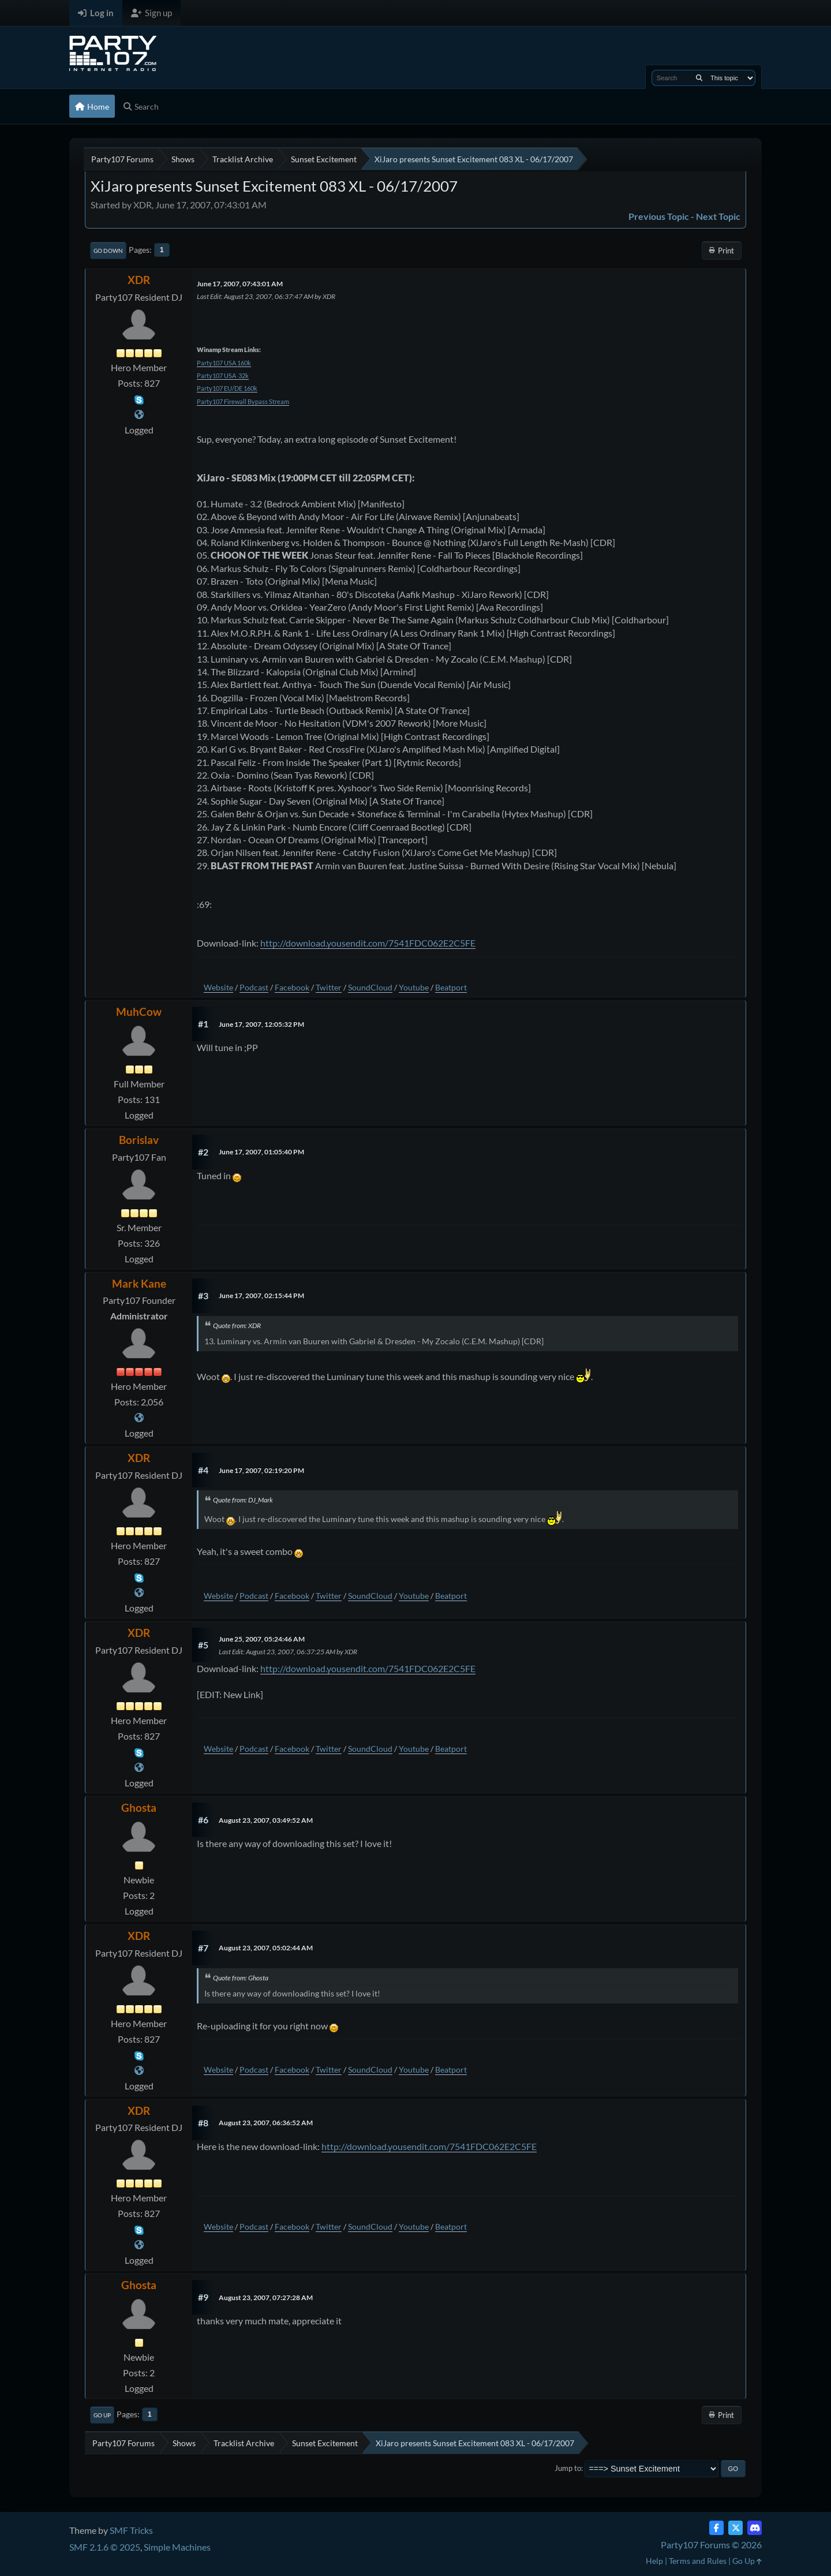 This screenshot has width=831, height=2576. Describe the element at coordinates (266, 1947) in the screenshot. I see `August 23, 2007, 05:02:44 AM` at that location.